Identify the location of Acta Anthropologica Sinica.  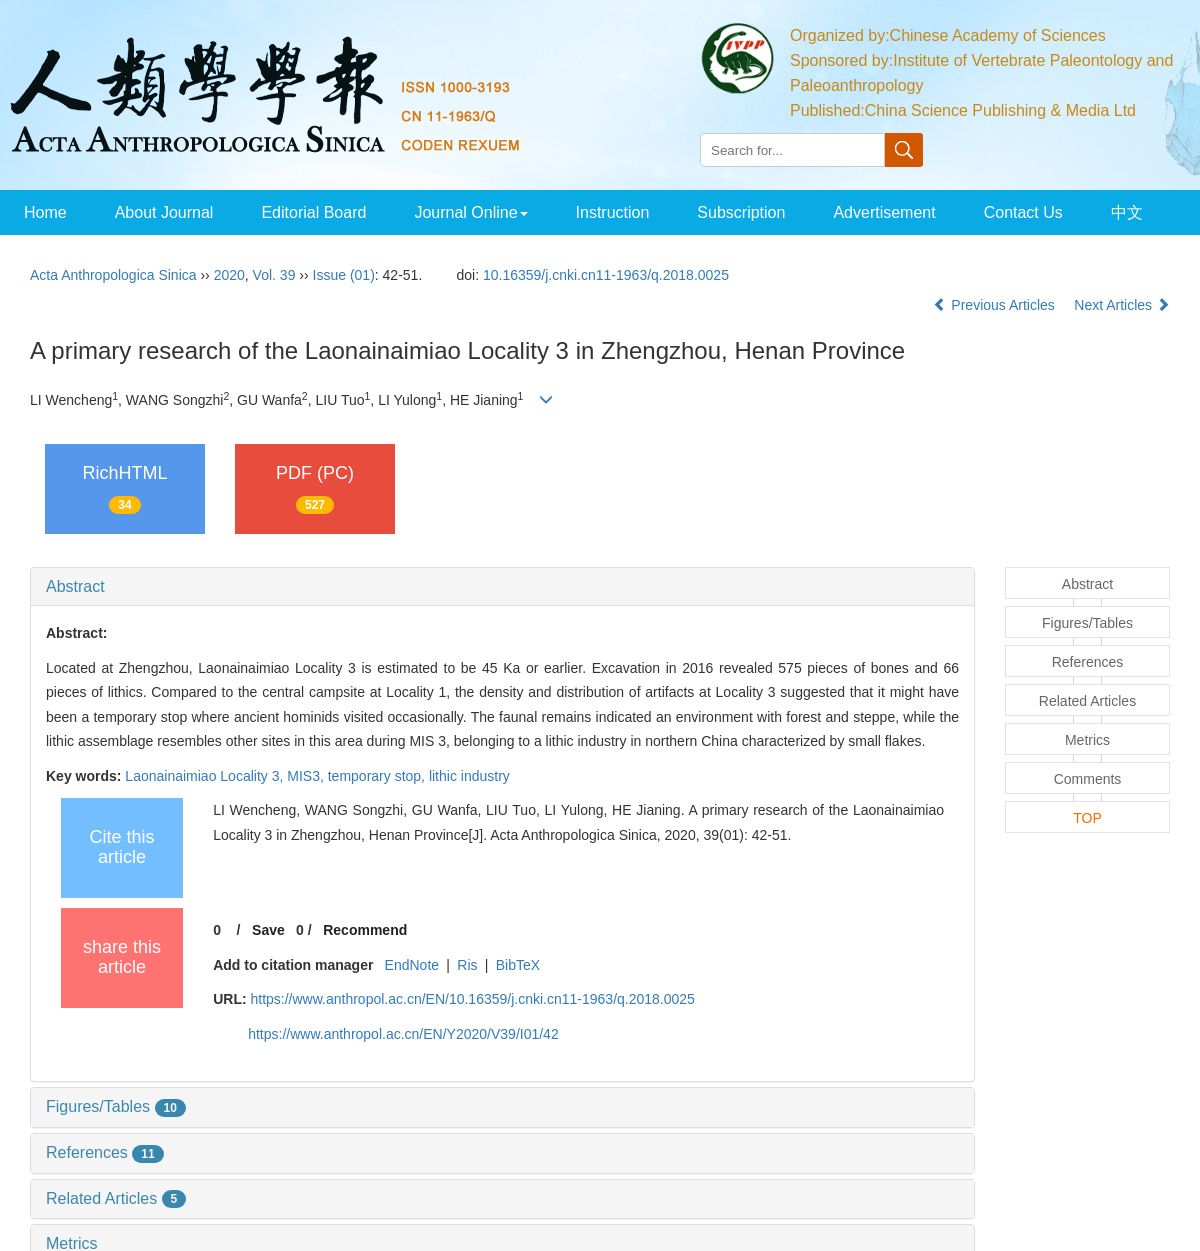
(113, 275).